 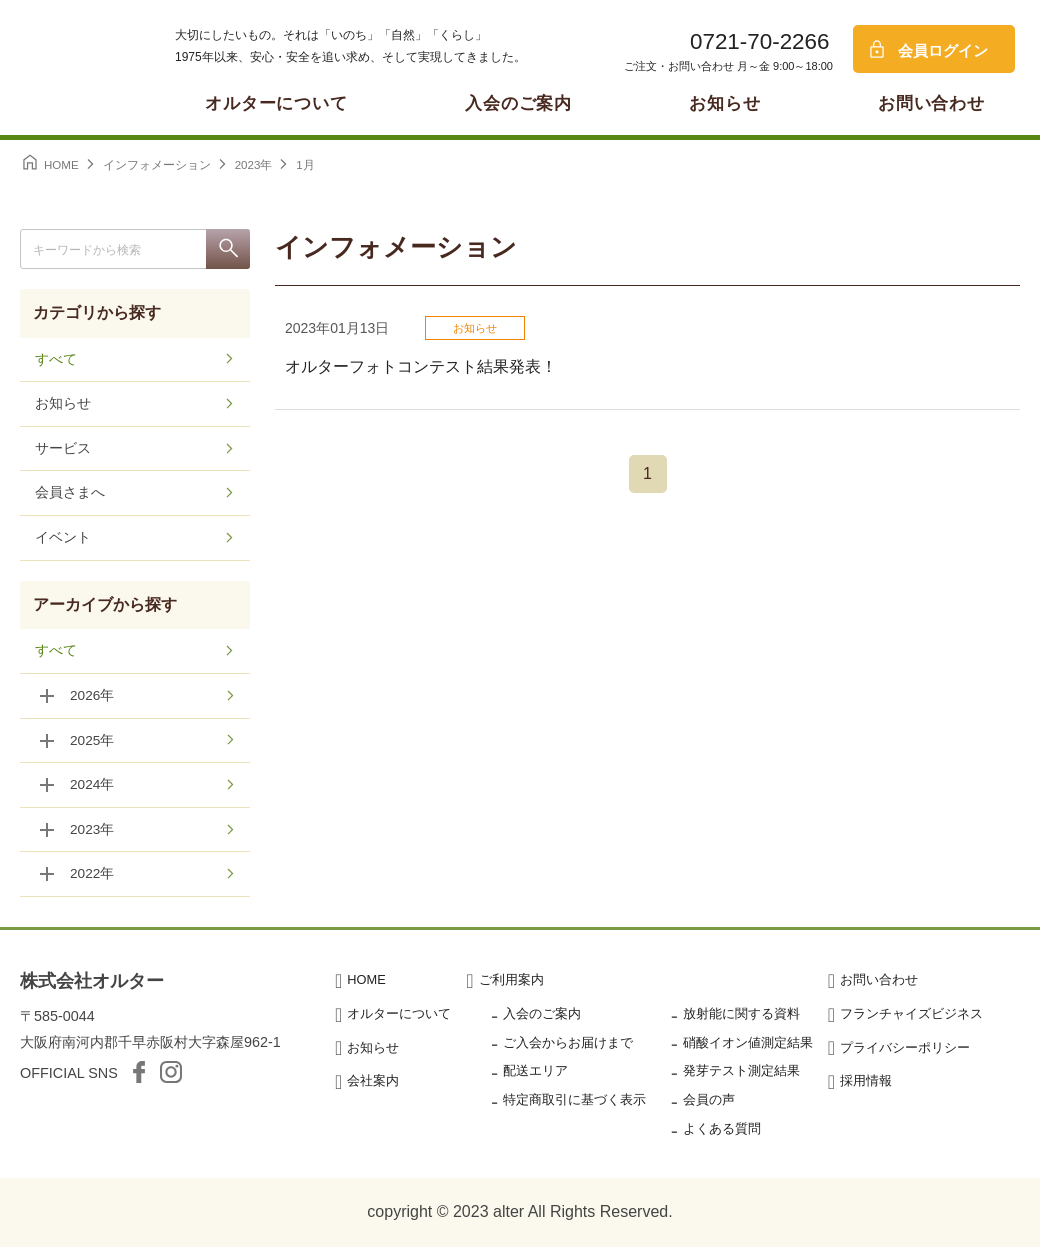 I want to click on Instagram, so click(x=171, y=1077).